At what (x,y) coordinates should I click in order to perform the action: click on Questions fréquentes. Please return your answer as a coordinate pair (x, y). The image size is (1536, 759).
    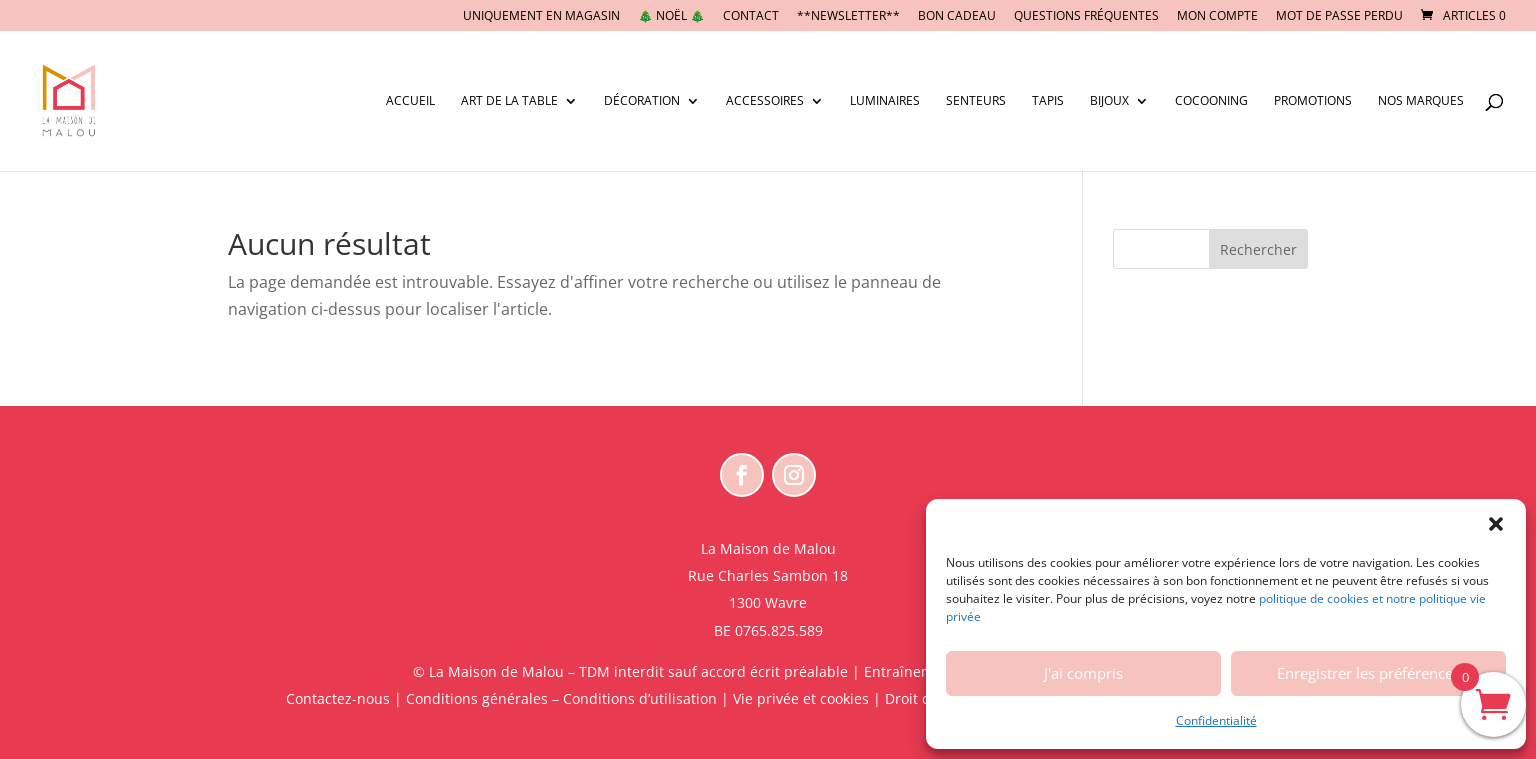
    Looking at the image, I should click on (1086, 17).